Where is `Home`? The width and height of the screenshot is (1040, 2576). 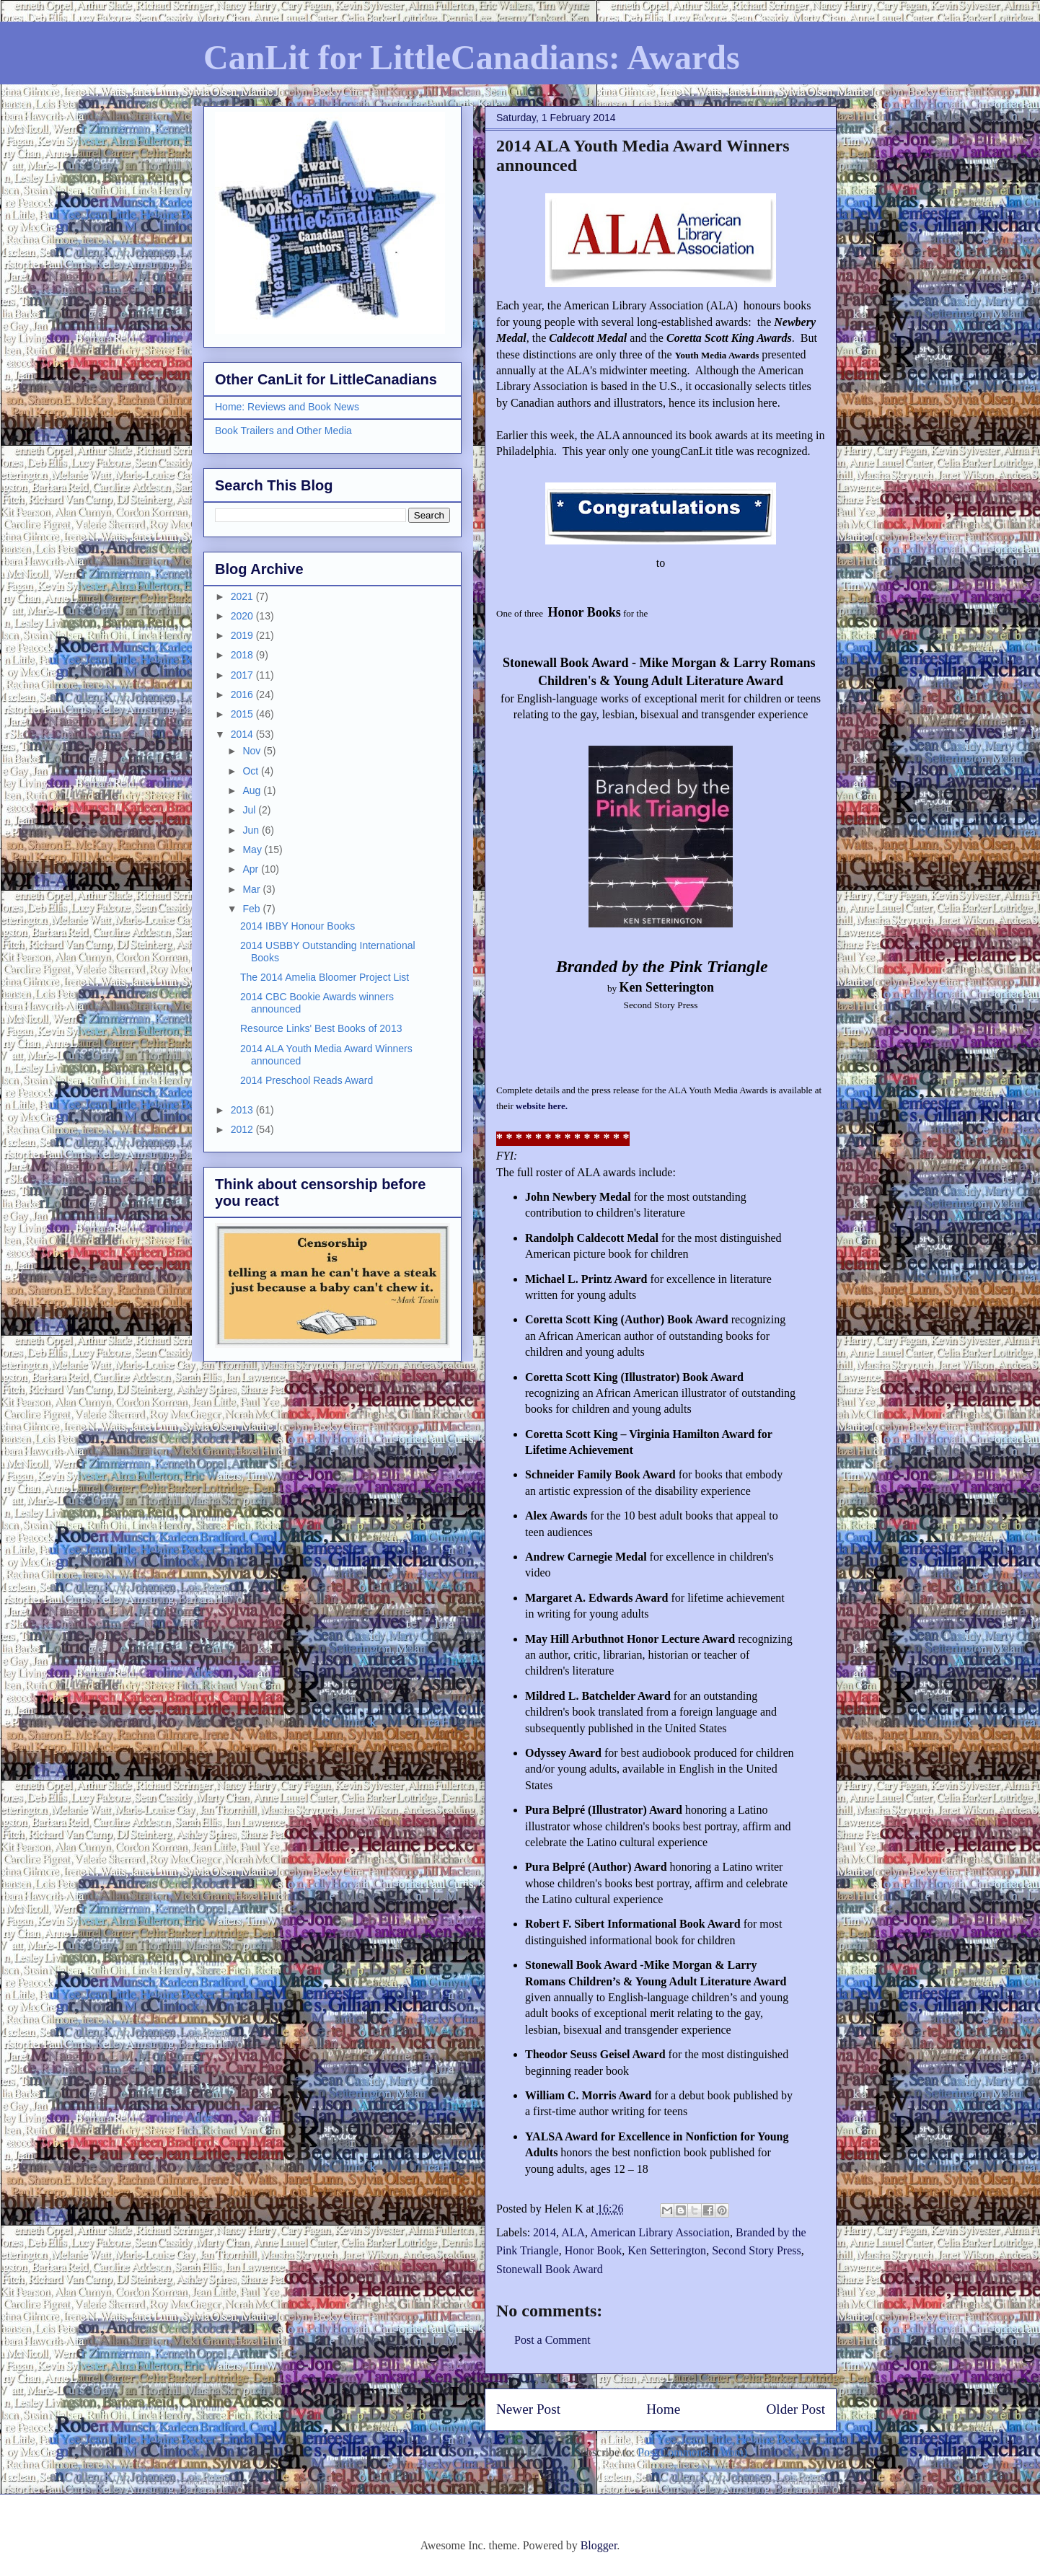 Home is located at coordinates (663, 2409).